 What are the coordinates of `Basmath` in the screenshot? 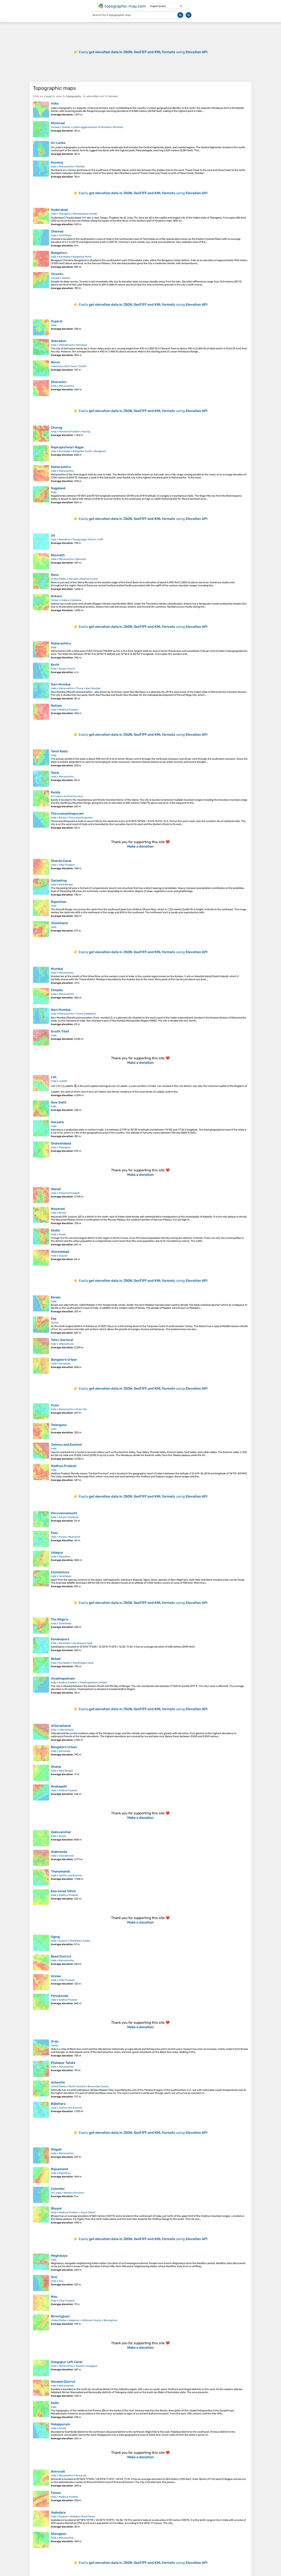 It's located at (58, 555).